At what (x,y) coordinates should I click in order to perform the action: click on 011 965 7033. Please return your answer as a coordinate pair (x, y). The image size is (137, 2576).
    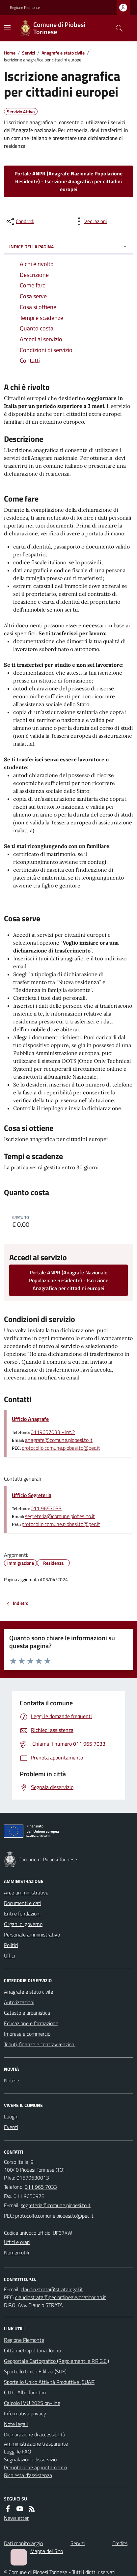
    Looking at the image, I should click on (41, 2187).